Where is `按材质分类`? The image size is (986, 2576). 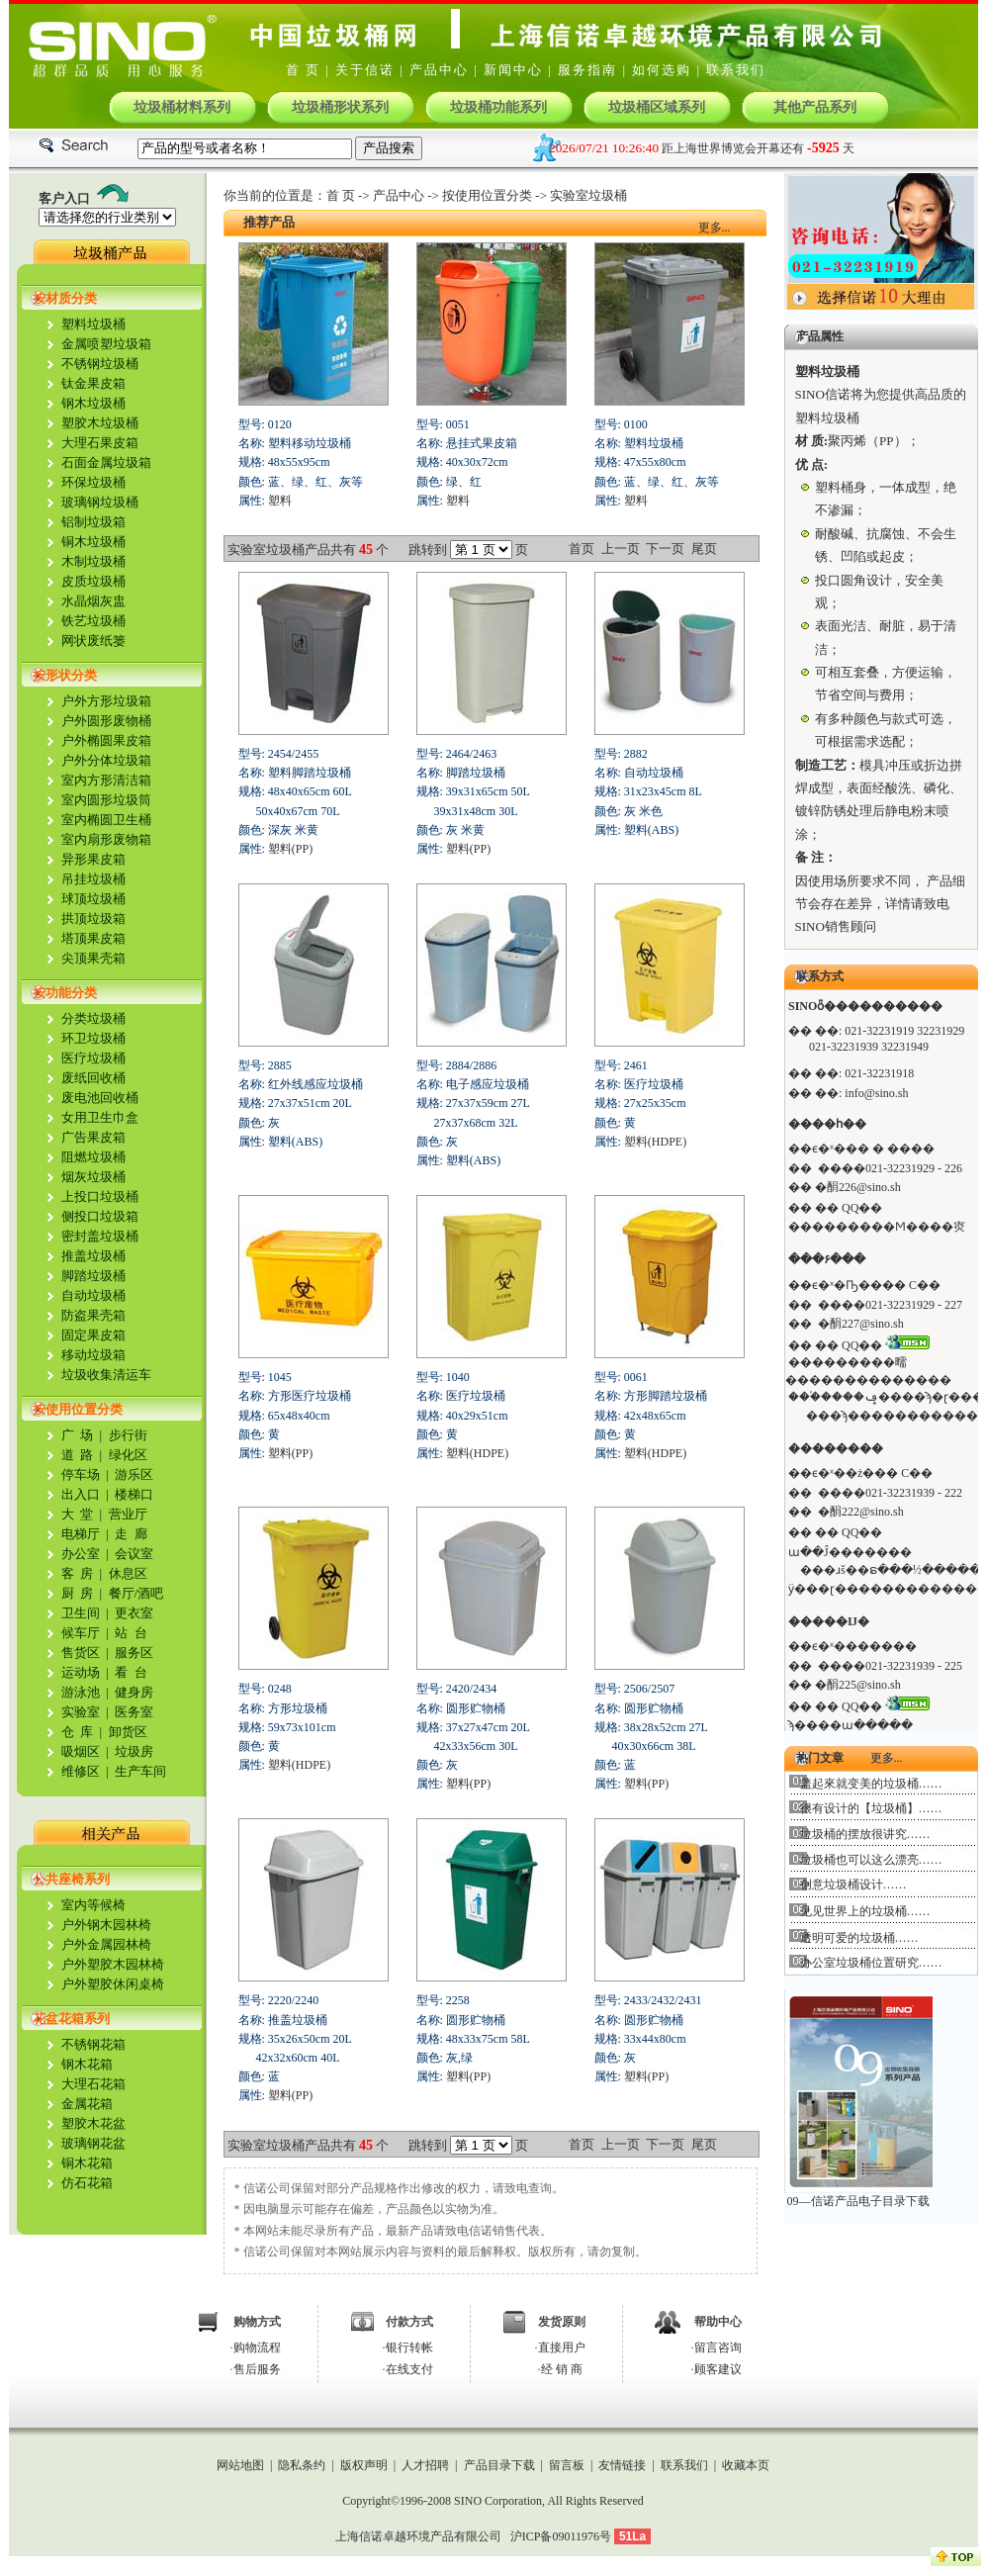
按材质分类 is located at coordinates (65, 298).